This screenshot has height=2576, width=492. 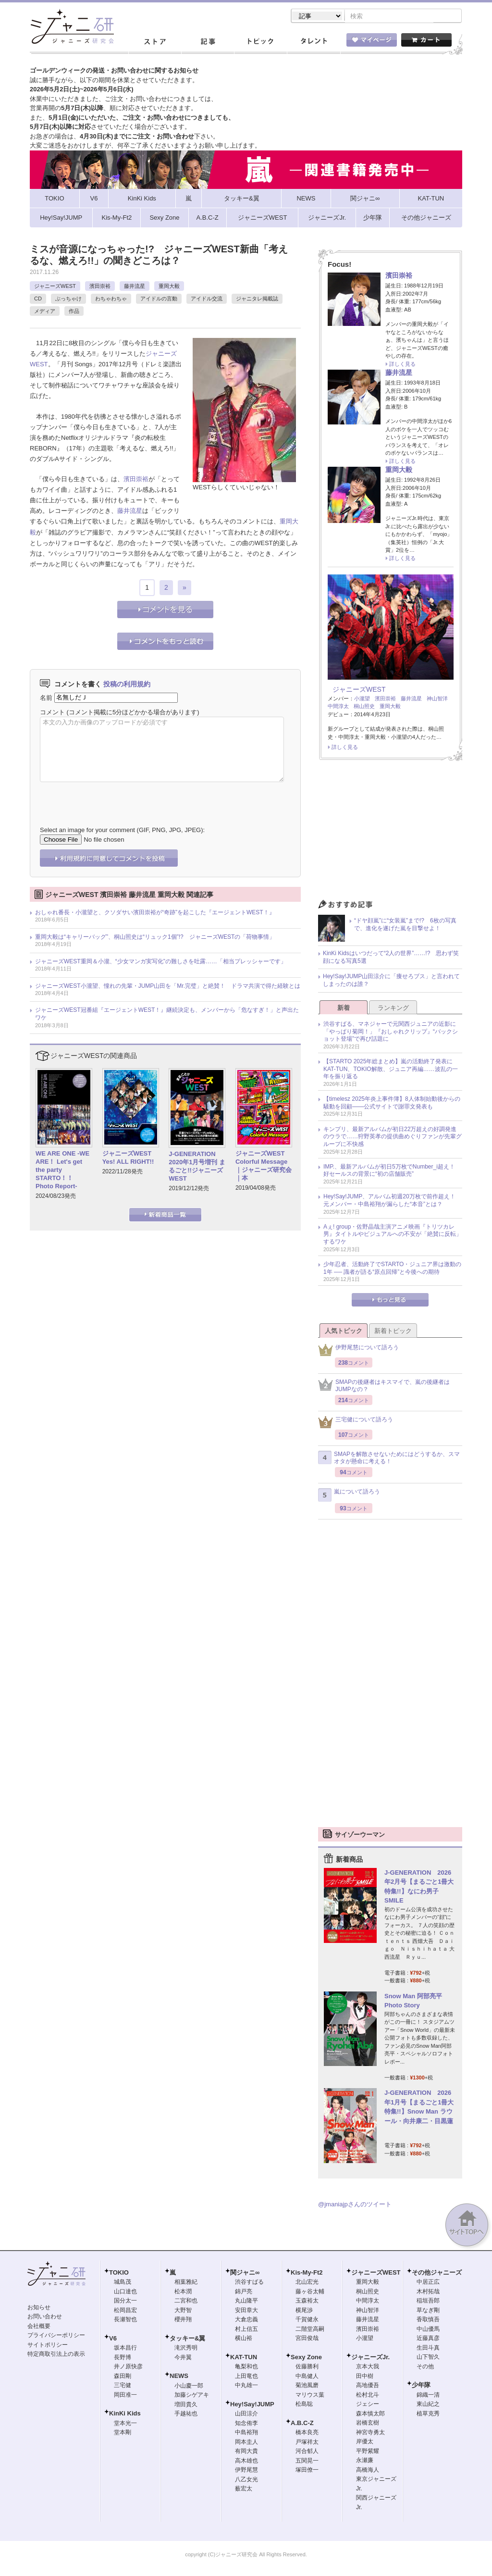 What do you see at coordinates (122, 2433) in the screenshot?
I see `堂本剛` at bounding box center [122, 2433].